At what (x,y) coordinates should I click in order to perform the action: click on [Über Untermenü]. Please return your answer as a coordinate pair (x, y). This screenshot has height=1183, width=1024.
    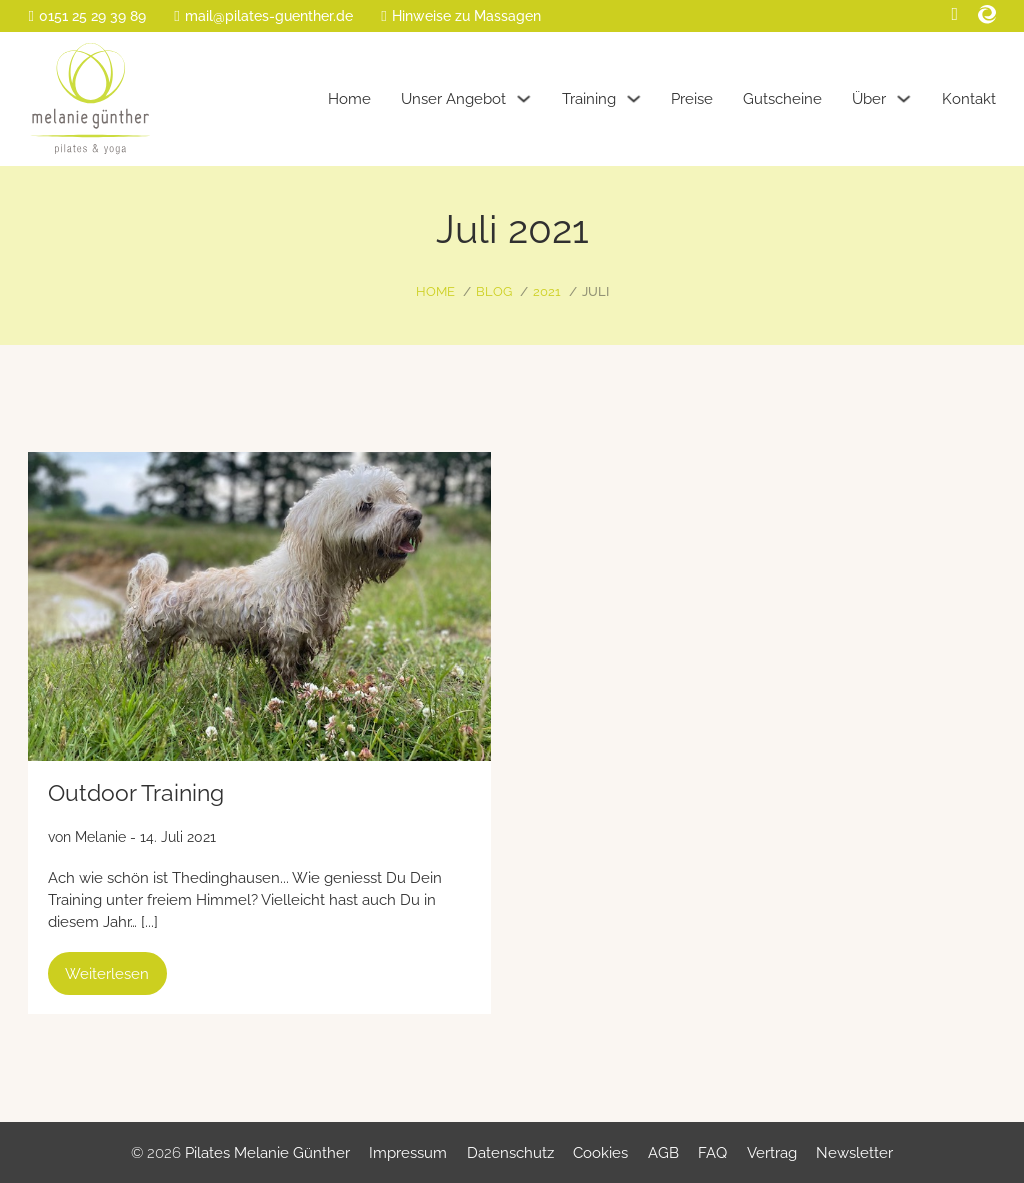
    Looking at the image, I should click on (903, 98).